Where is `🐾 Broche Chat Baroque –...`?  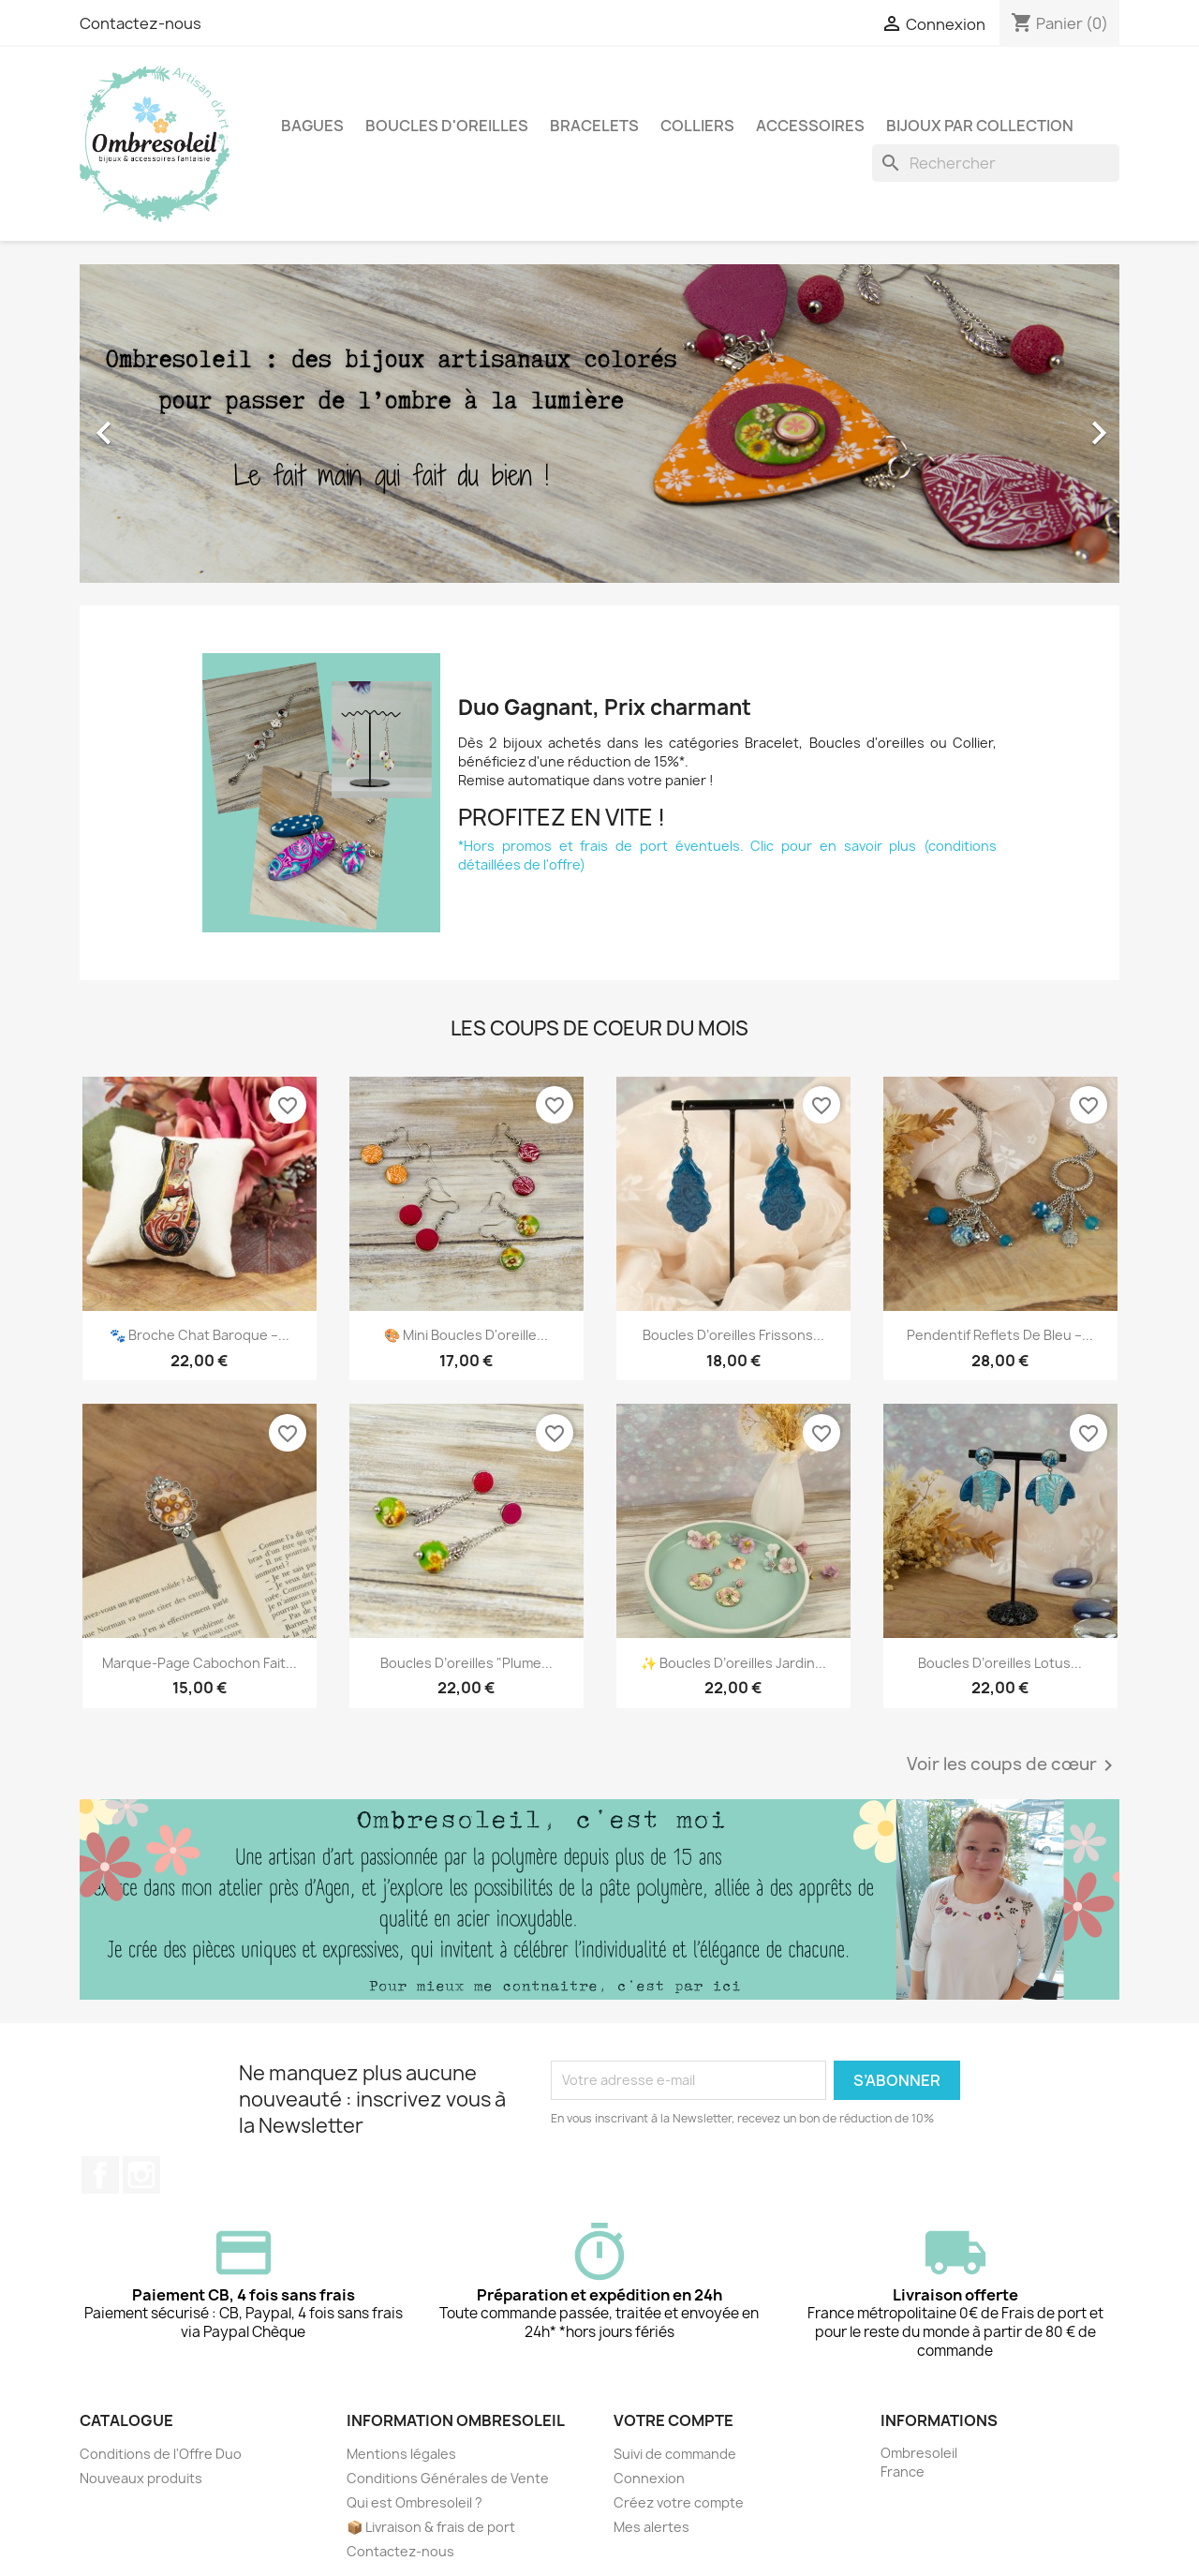
🐾 Broche Chat Baroque –... is located at coordinates (199, 1335).